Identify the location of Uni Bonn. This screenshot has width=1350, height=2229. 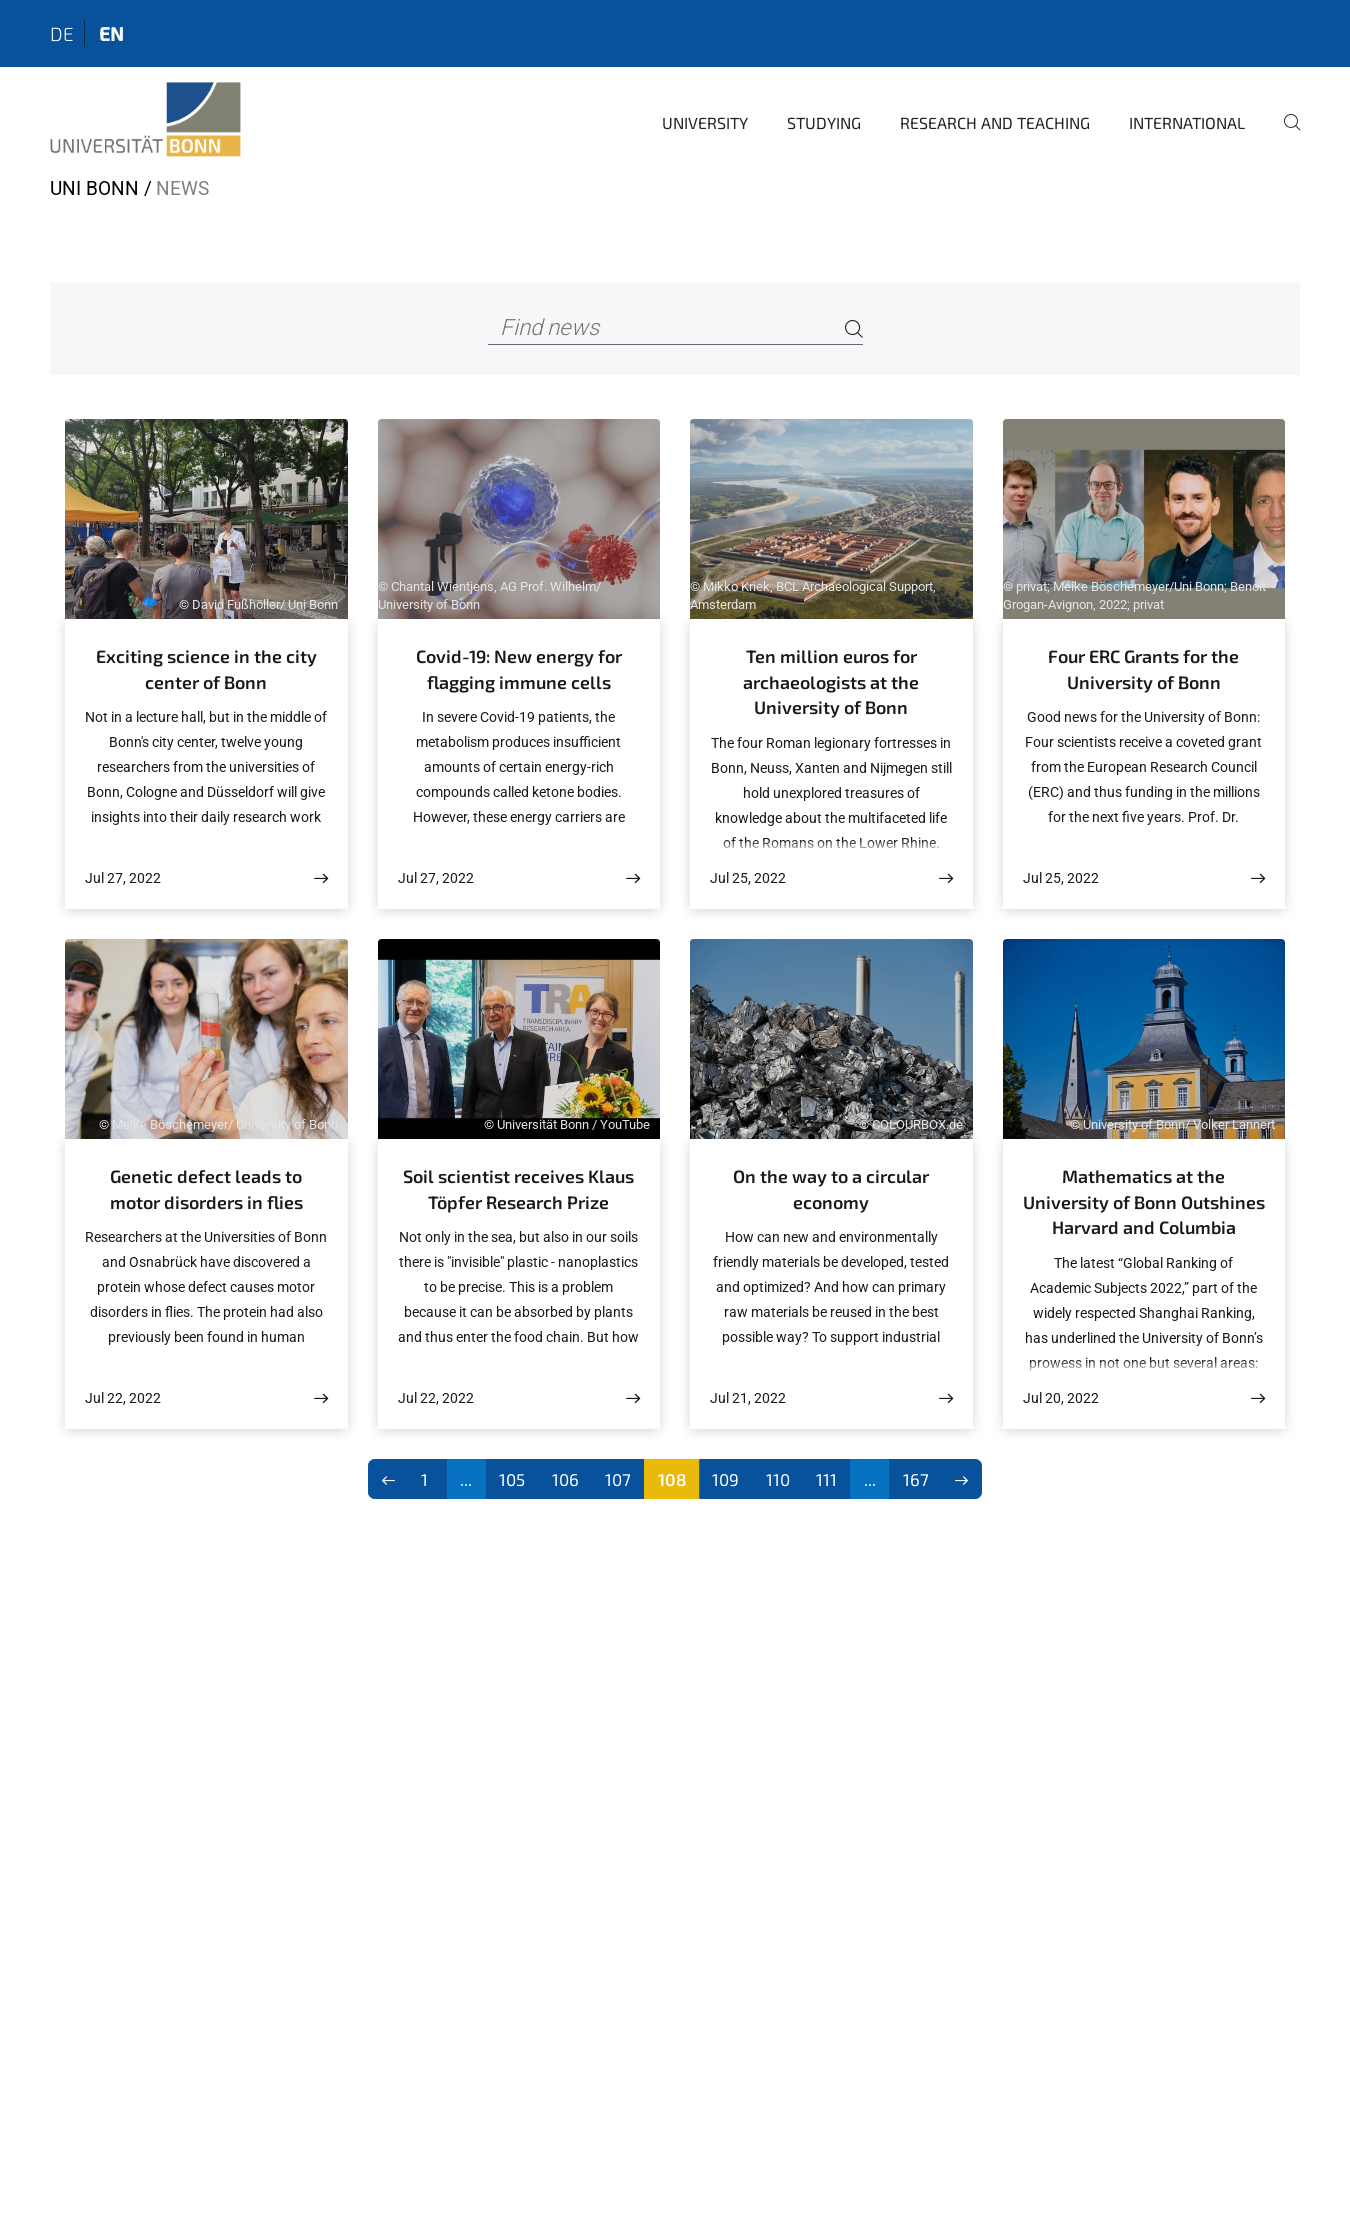
(94, 188).